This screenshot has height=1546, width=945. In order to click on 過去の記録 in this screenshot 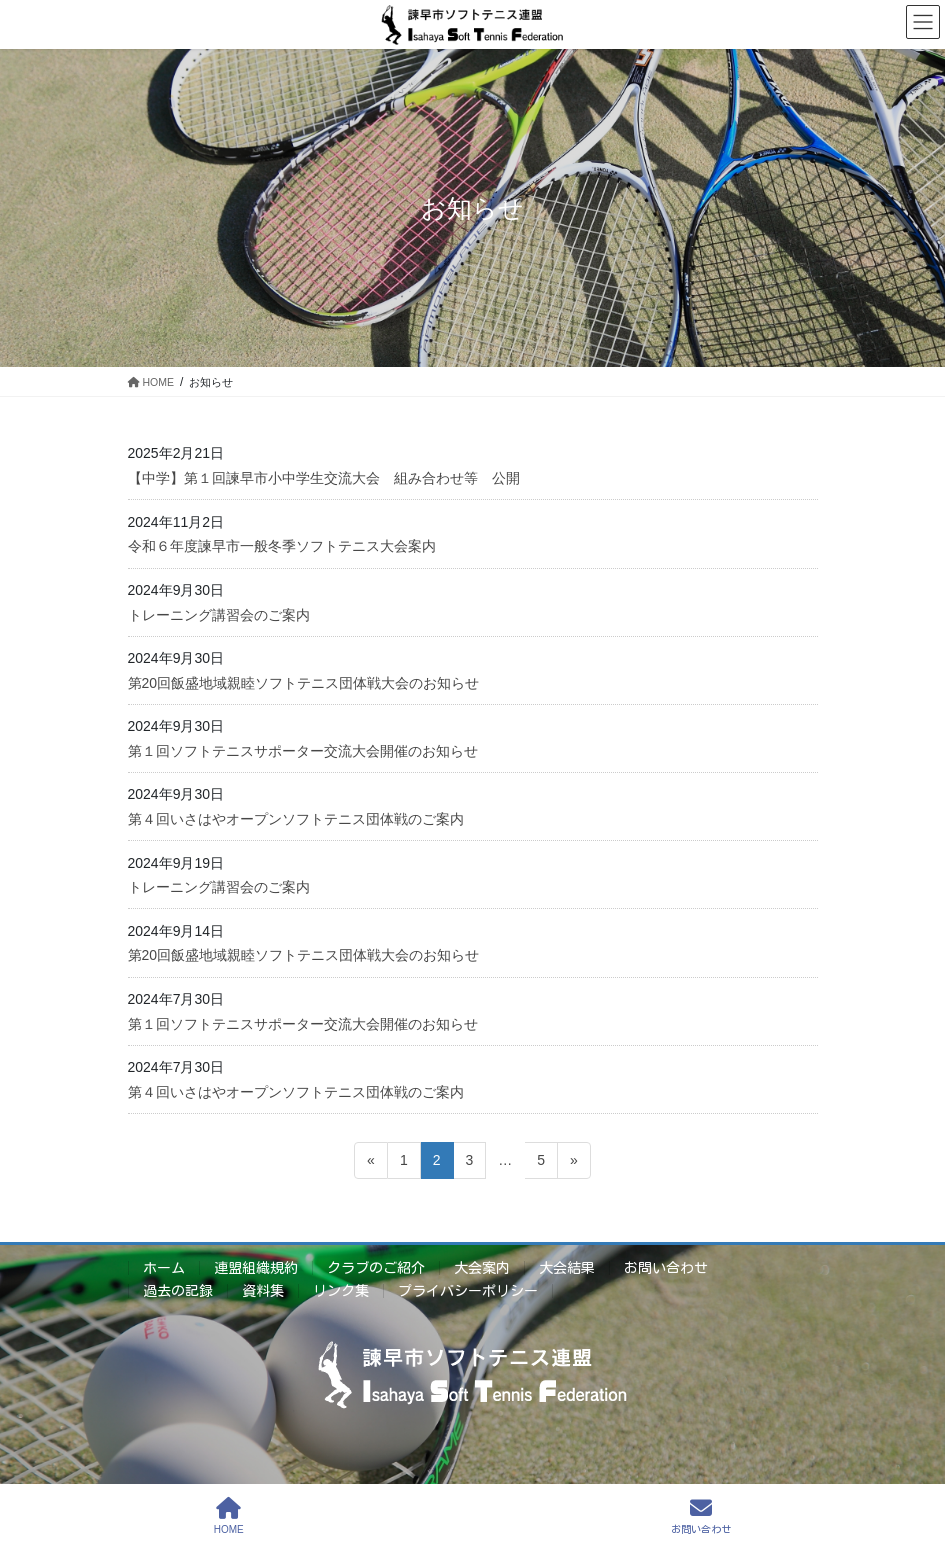, I will do `click(178, 1291)`.